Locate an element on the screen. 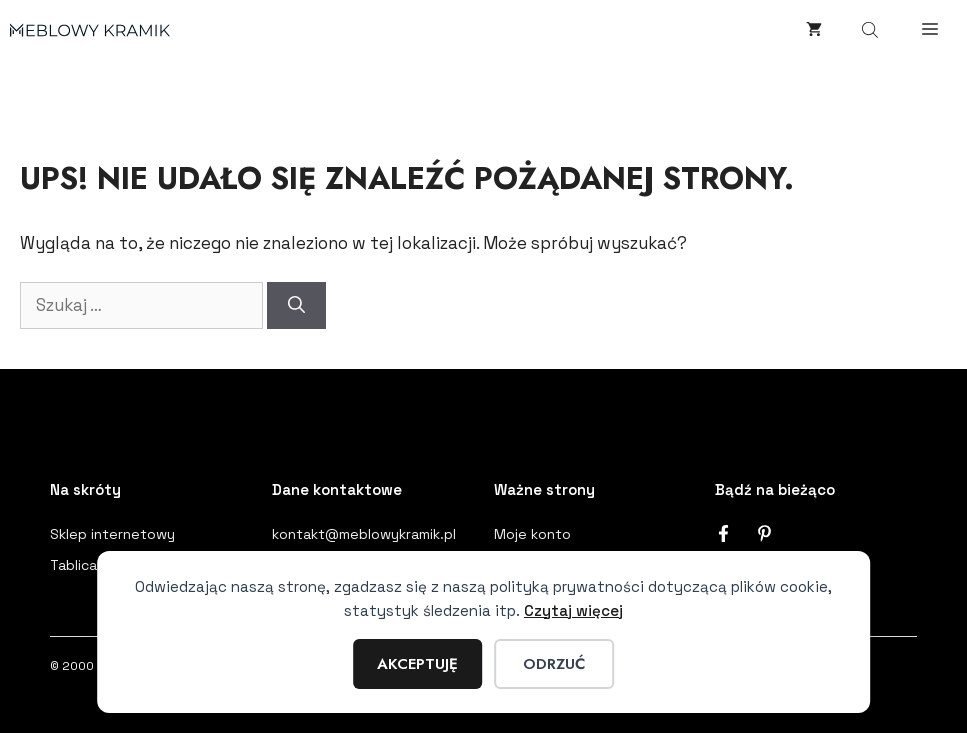 Image resolution: width=967 pixels, height=733 pixels. Czytaj więcej is located at coordinates (573, 610).